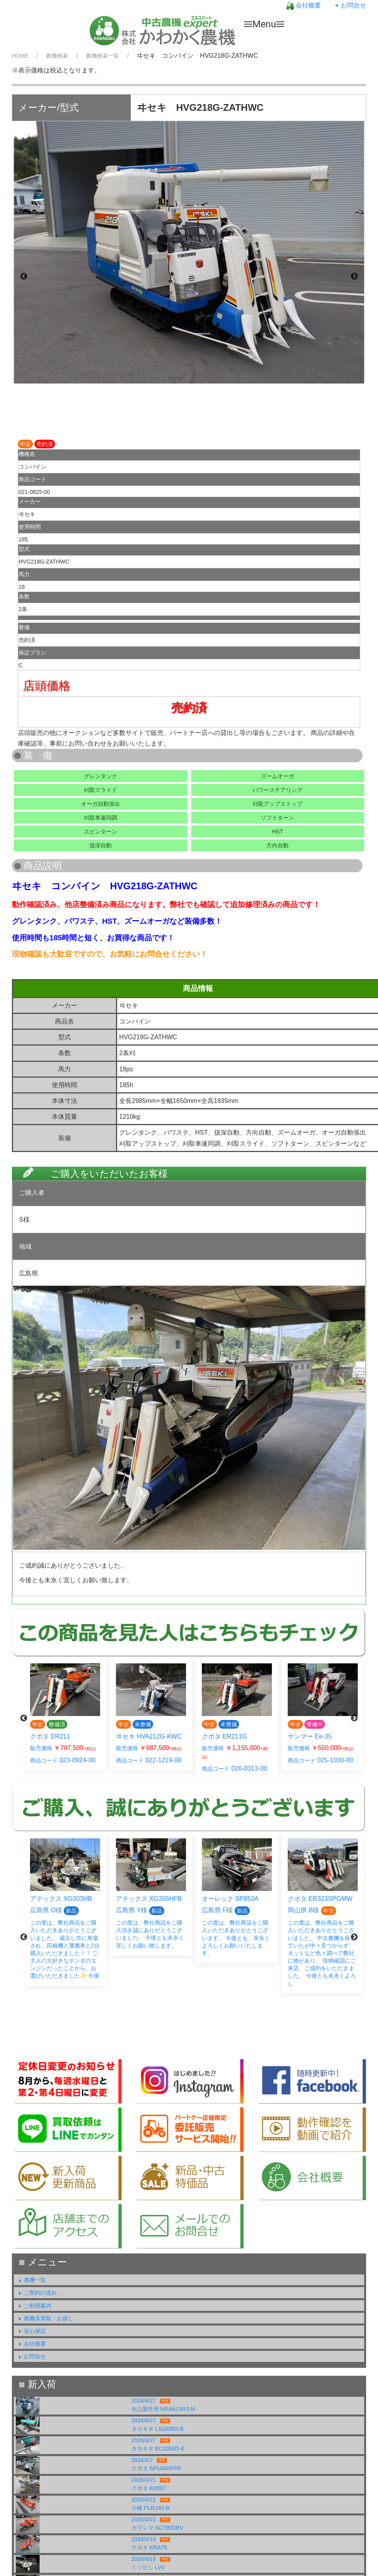 Image resolution: width=378 pixels, height=2576 pixels. Describe the element at coordinates (354, 277) in the screenshot. I see `Next` at that location.